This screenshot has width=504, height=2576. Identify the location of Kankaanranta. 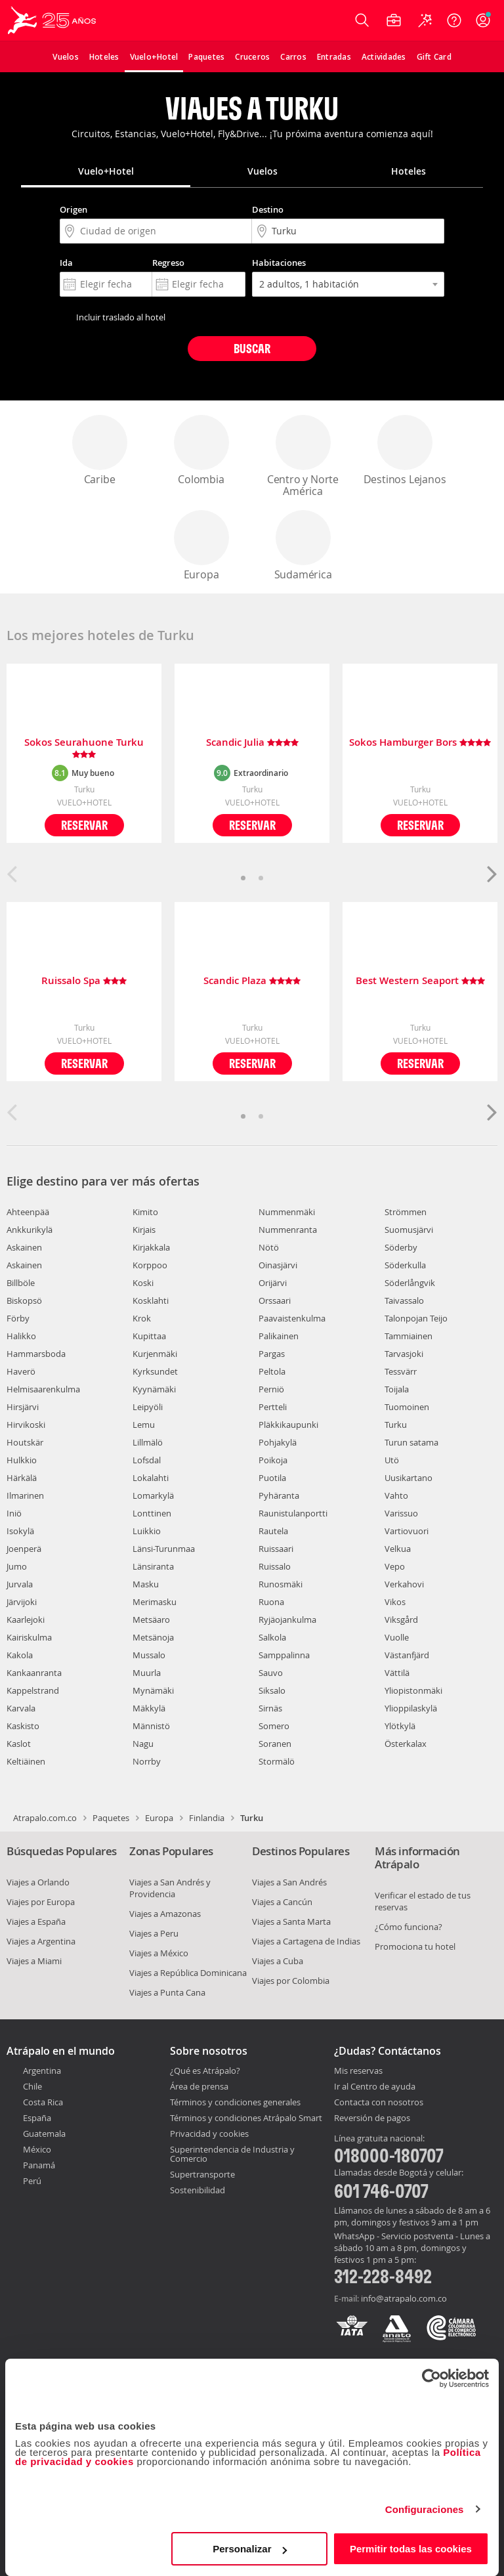
(34, 1673).